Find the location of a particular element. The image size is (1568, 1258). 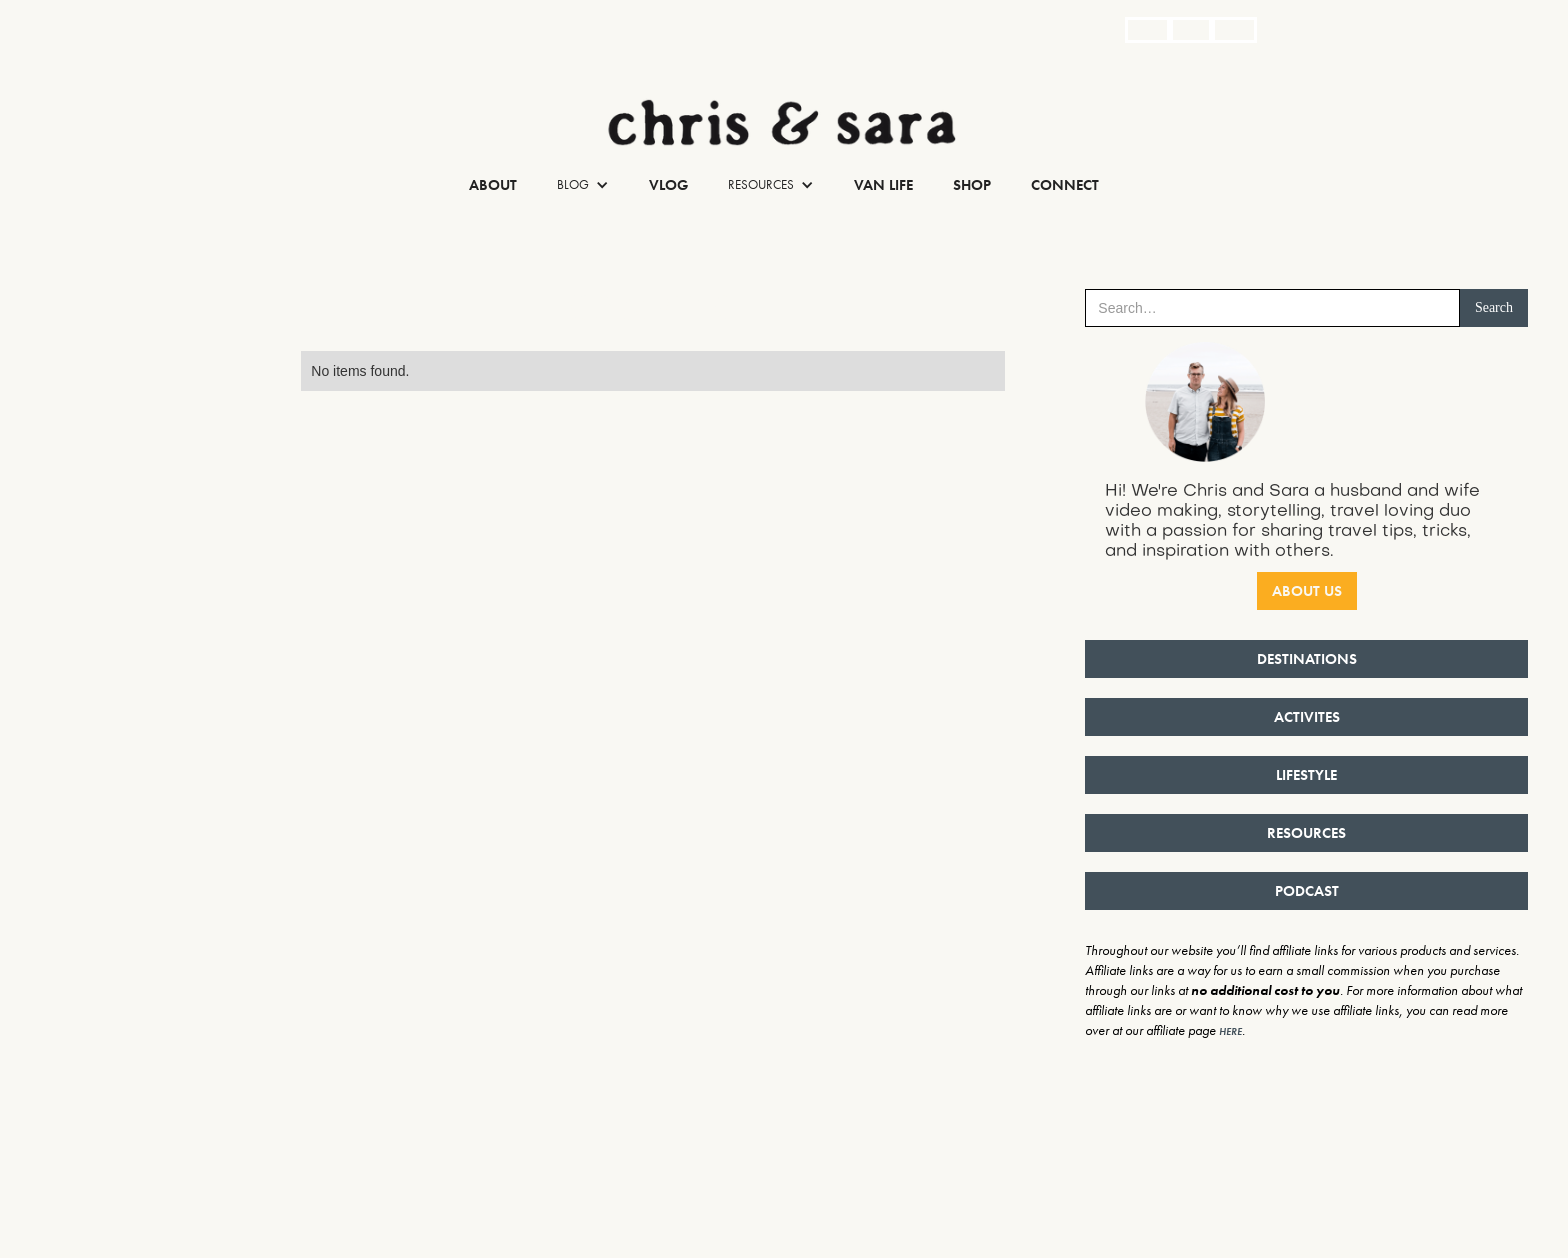

PODCAST is located at coordinates (1307, 891).